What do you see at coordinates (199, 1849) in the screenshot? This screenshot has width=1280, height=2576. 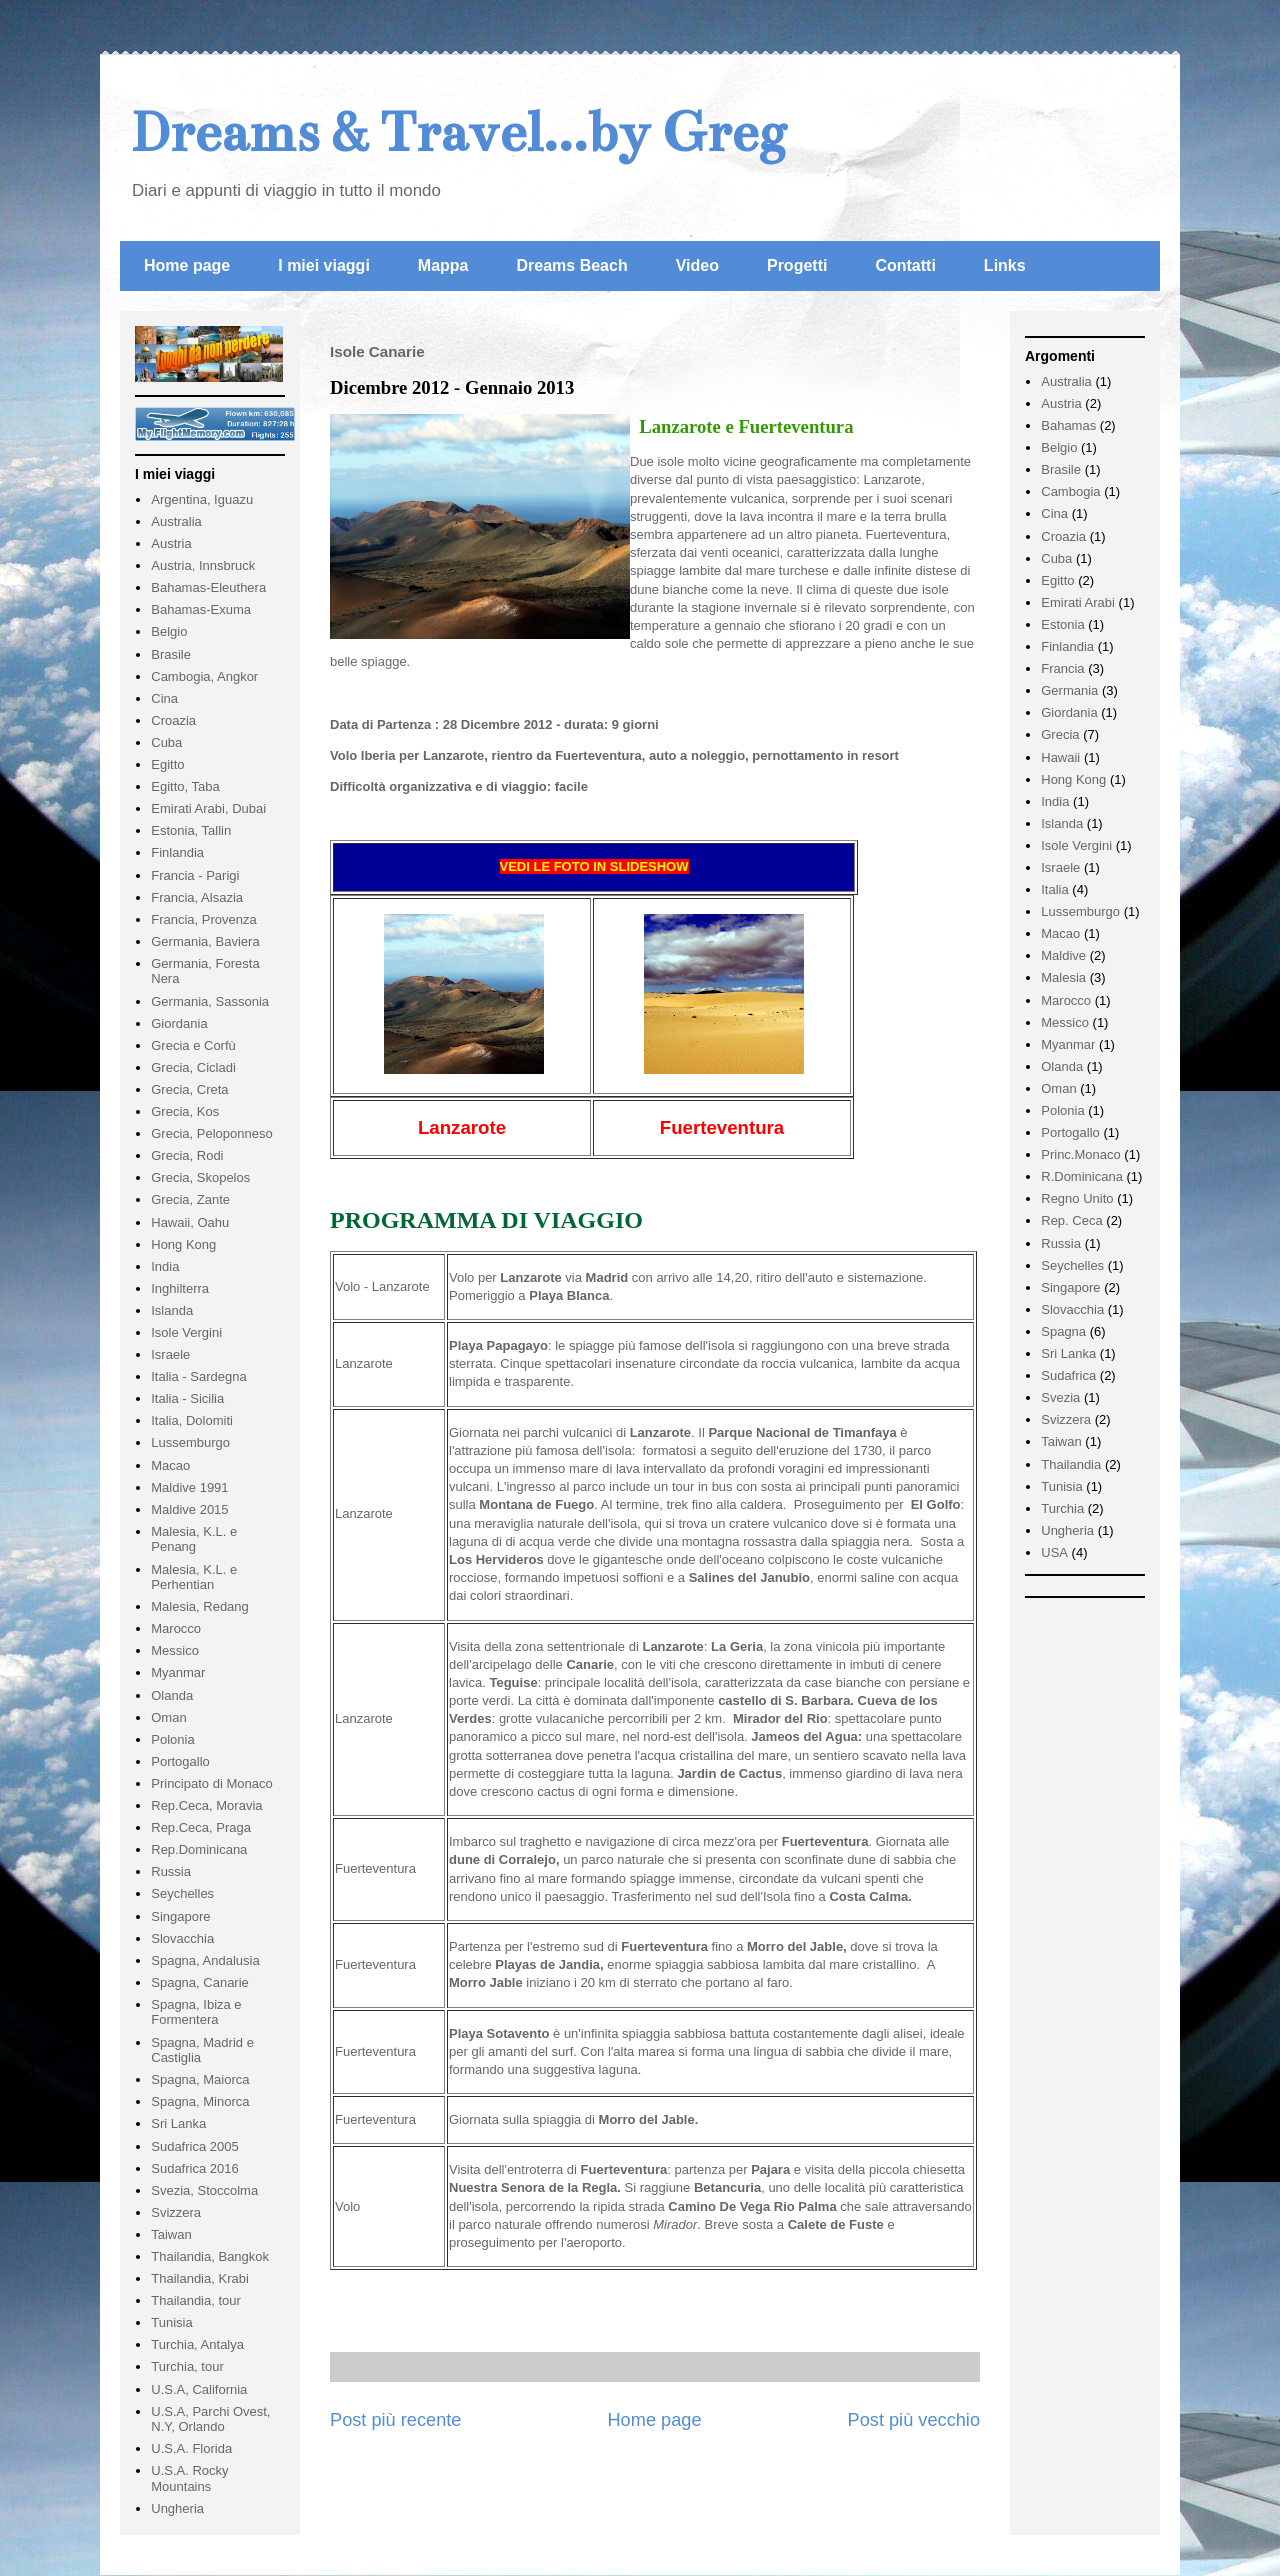 I see `Rep.Dominicana` at bounding box center [199, 1849].